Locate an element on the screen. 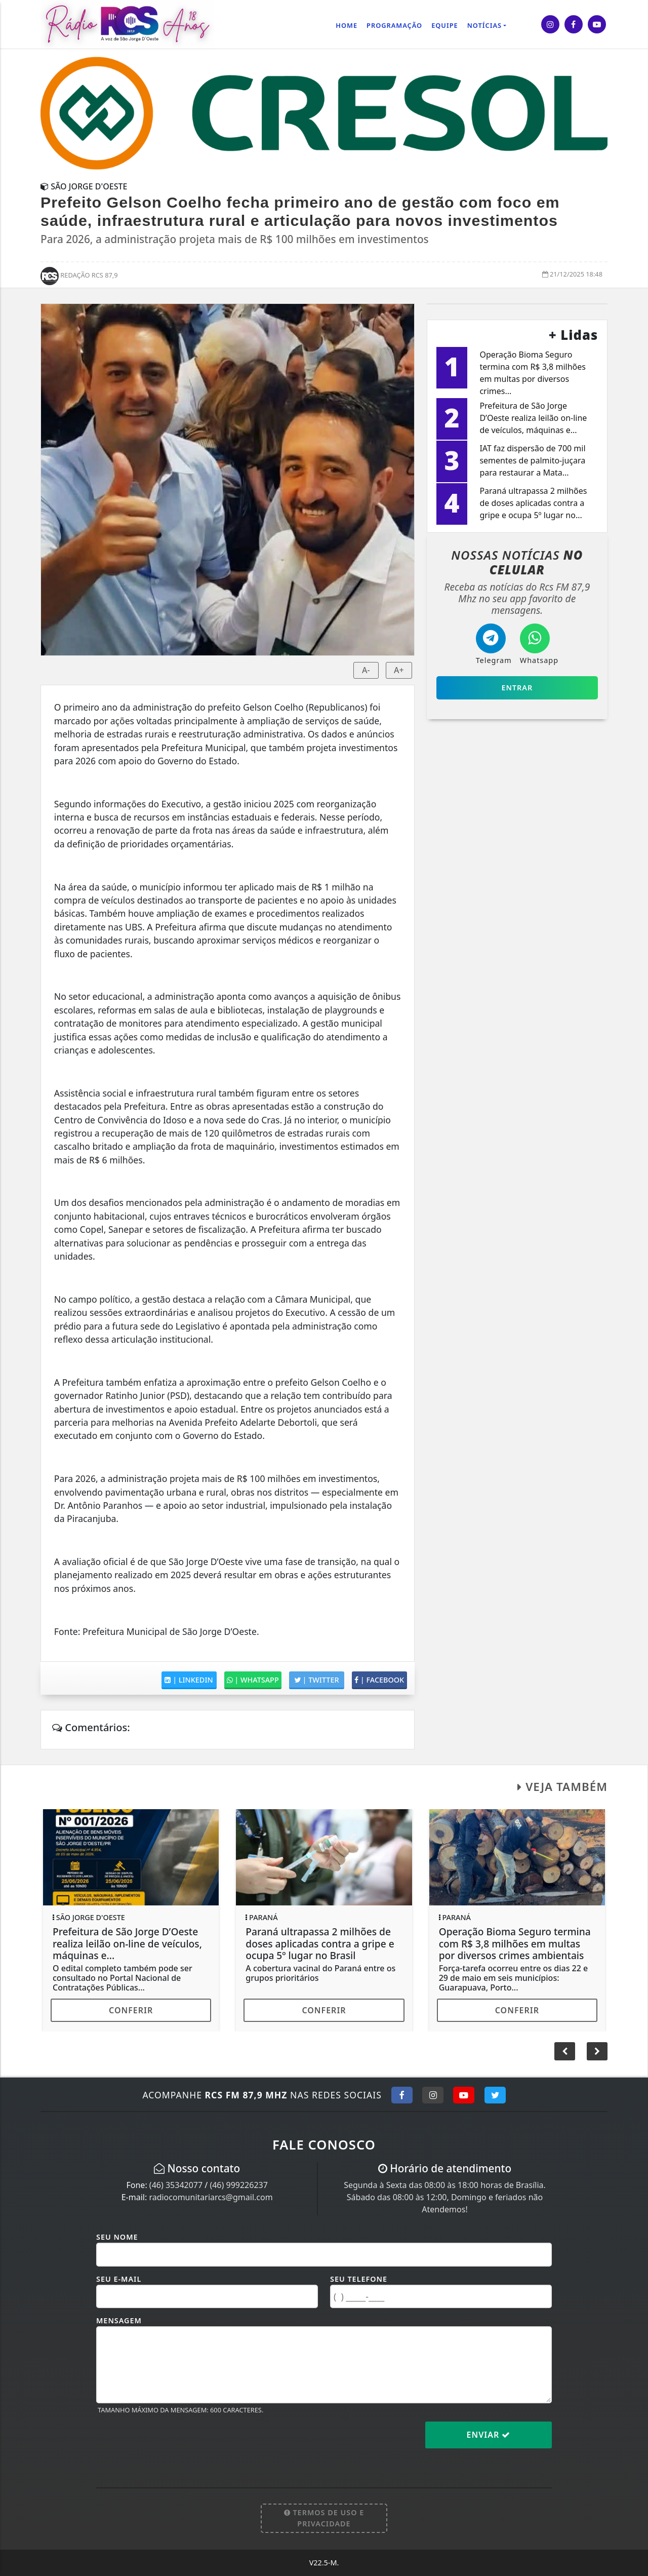 The width and height of the screenshot is (648, 2576). [presentation] is located at coordinates (173, 2443).